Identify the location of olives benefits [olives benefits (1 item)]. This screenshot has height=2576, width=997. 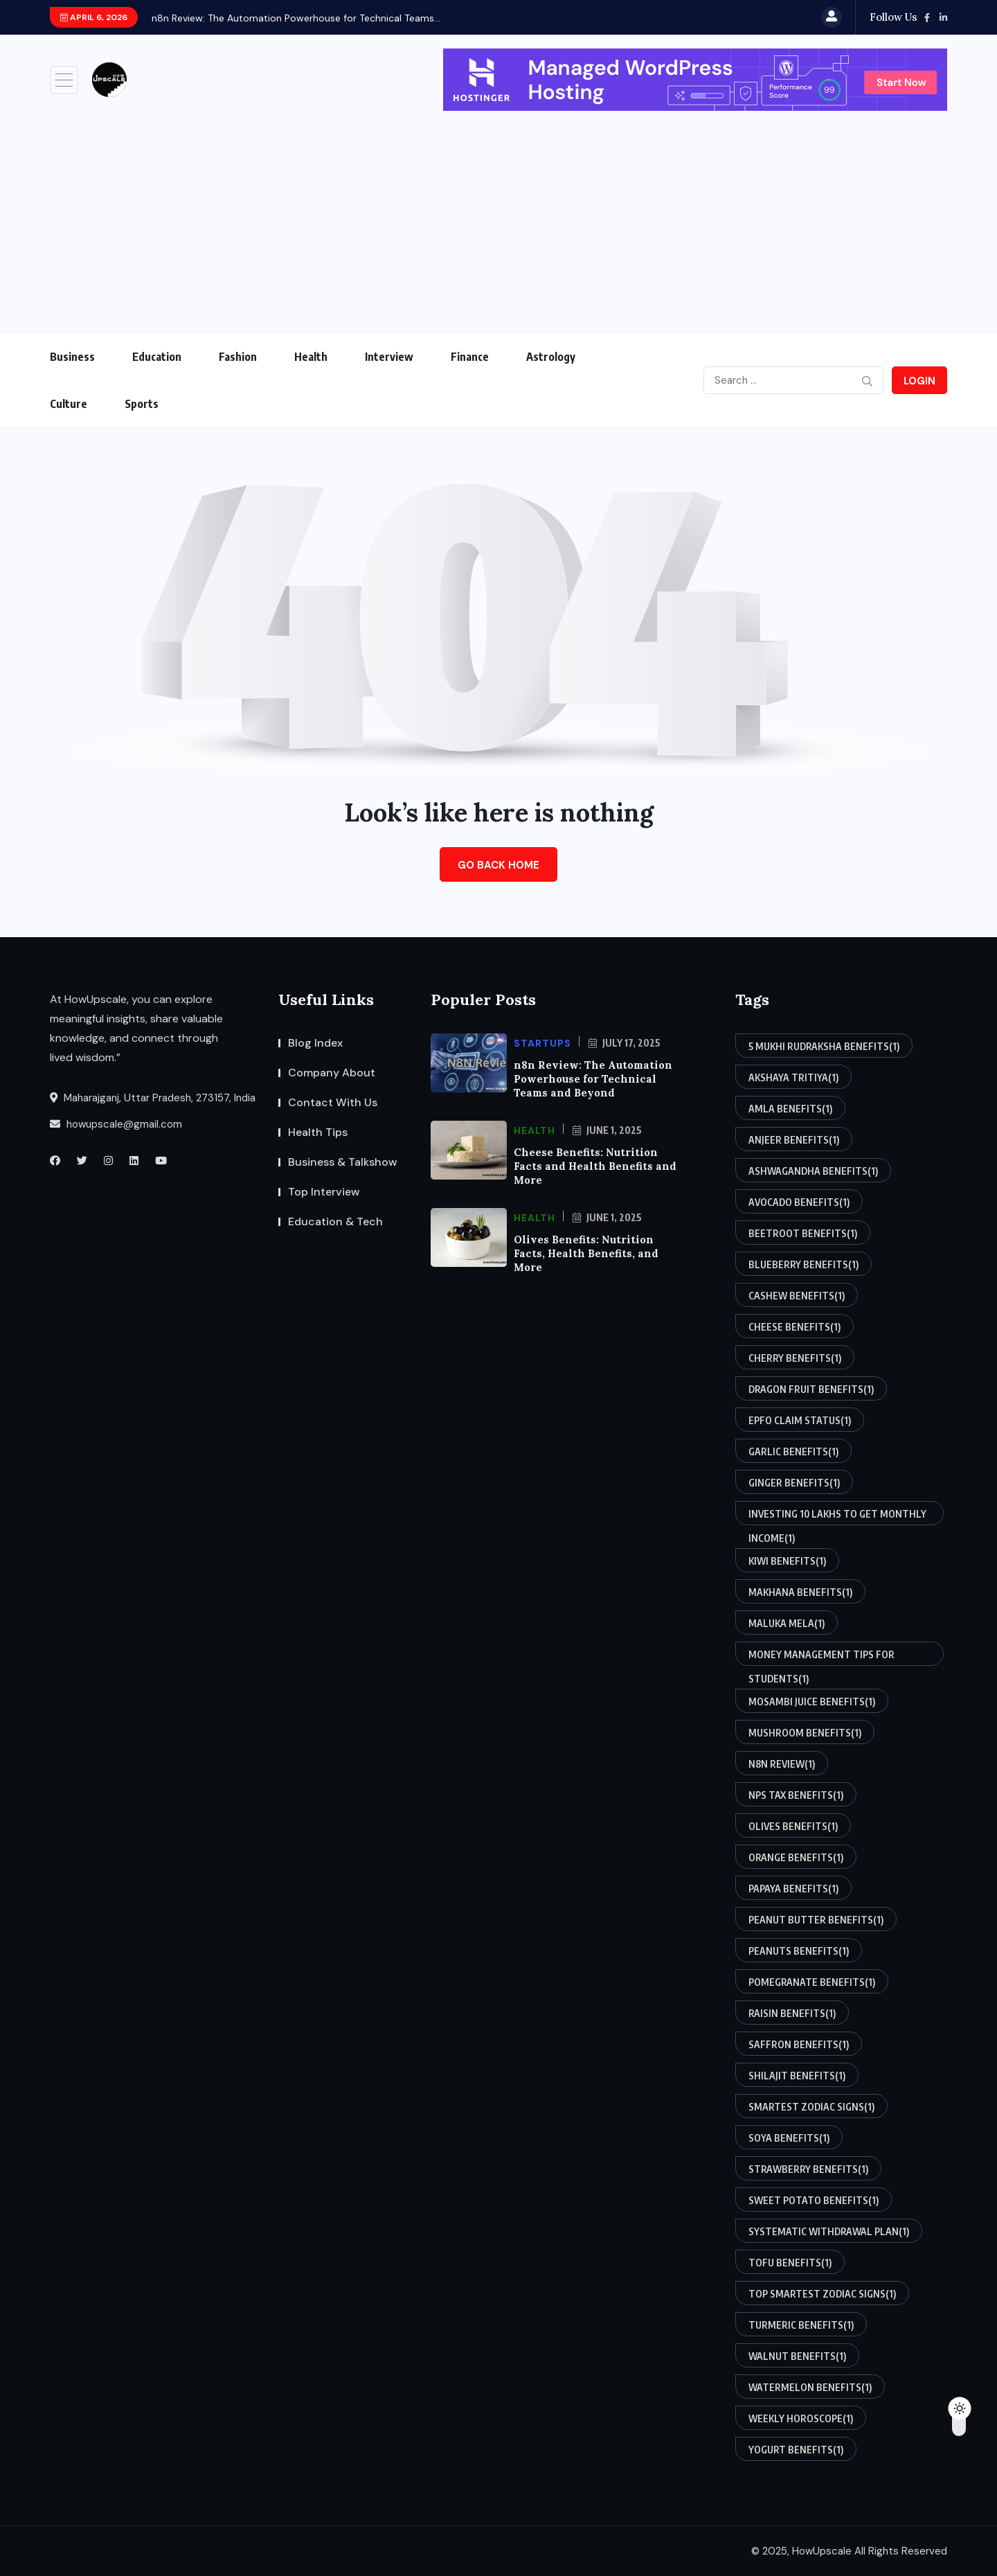
(793, 1826).